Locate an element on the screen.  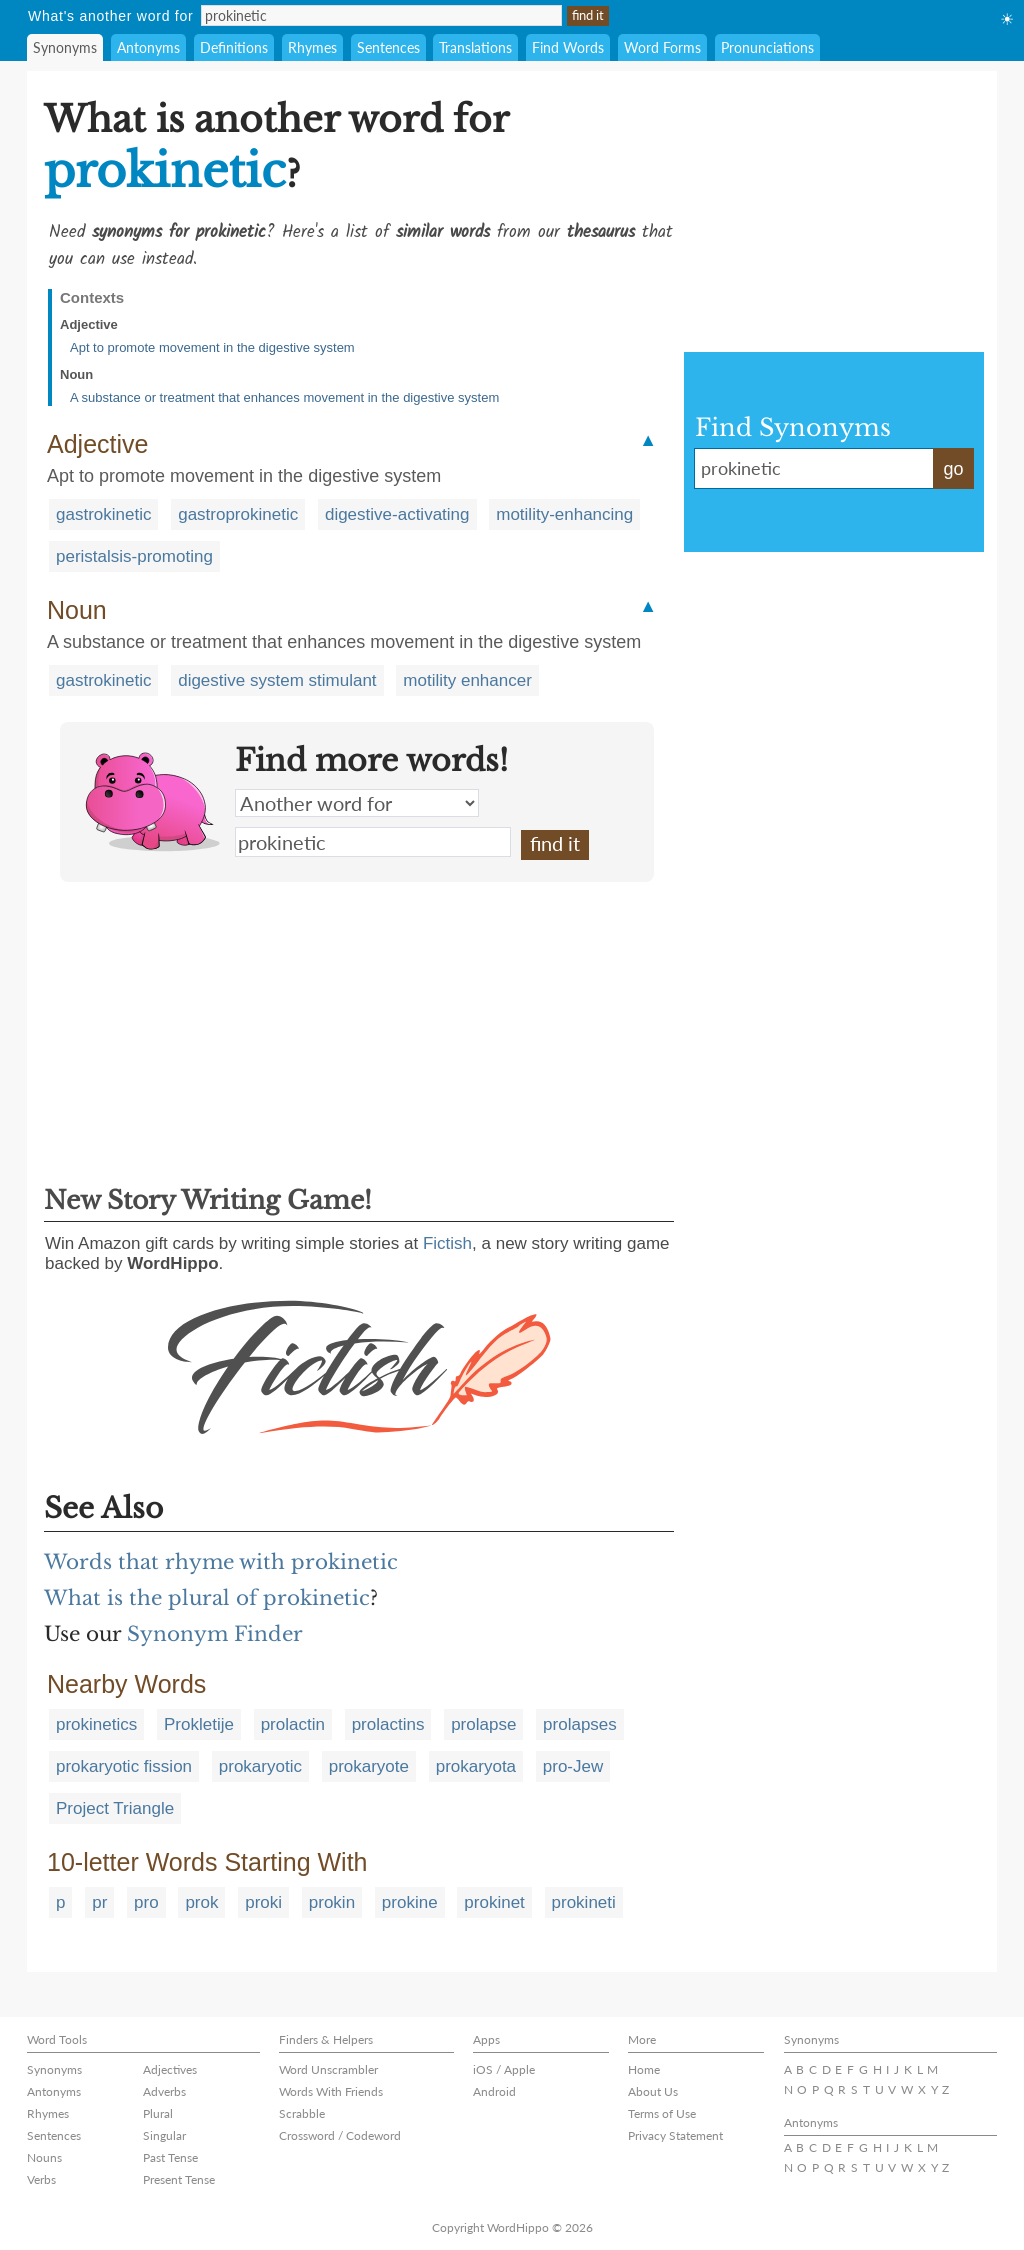
Plural is located at coordinates (158, 2113).